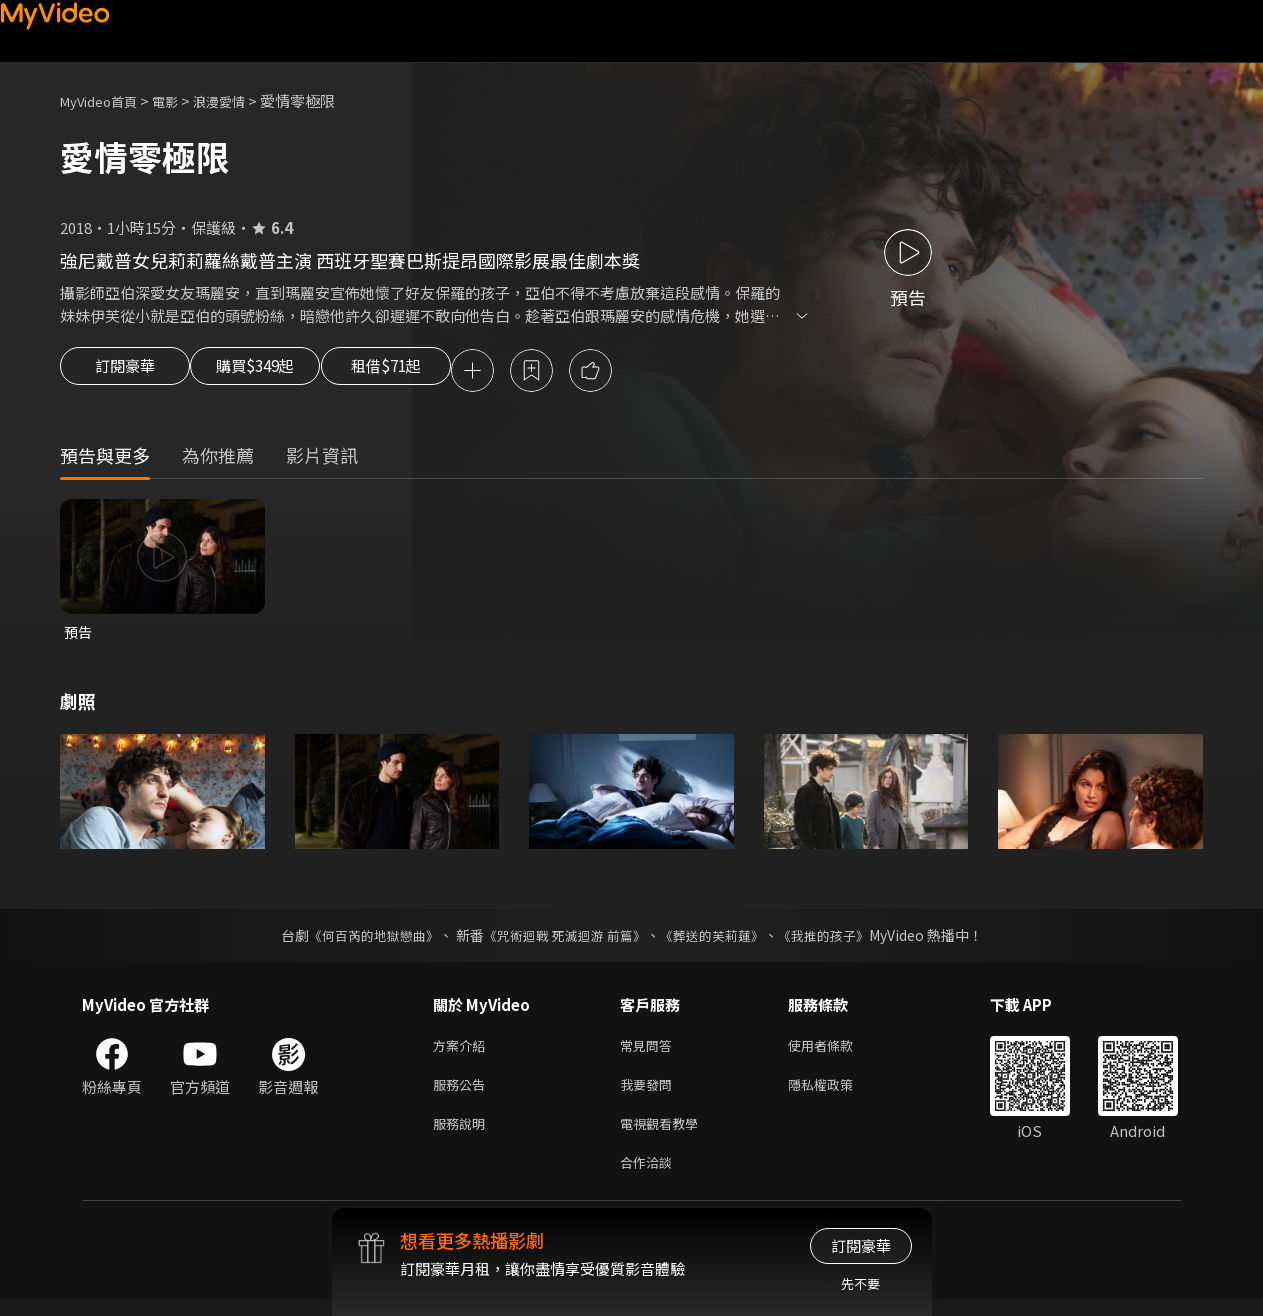 The image size is (1263, 1316). Describe the element at coordinates (665, 1135) in the screenshot. I see `電視觀看教學` at that location.